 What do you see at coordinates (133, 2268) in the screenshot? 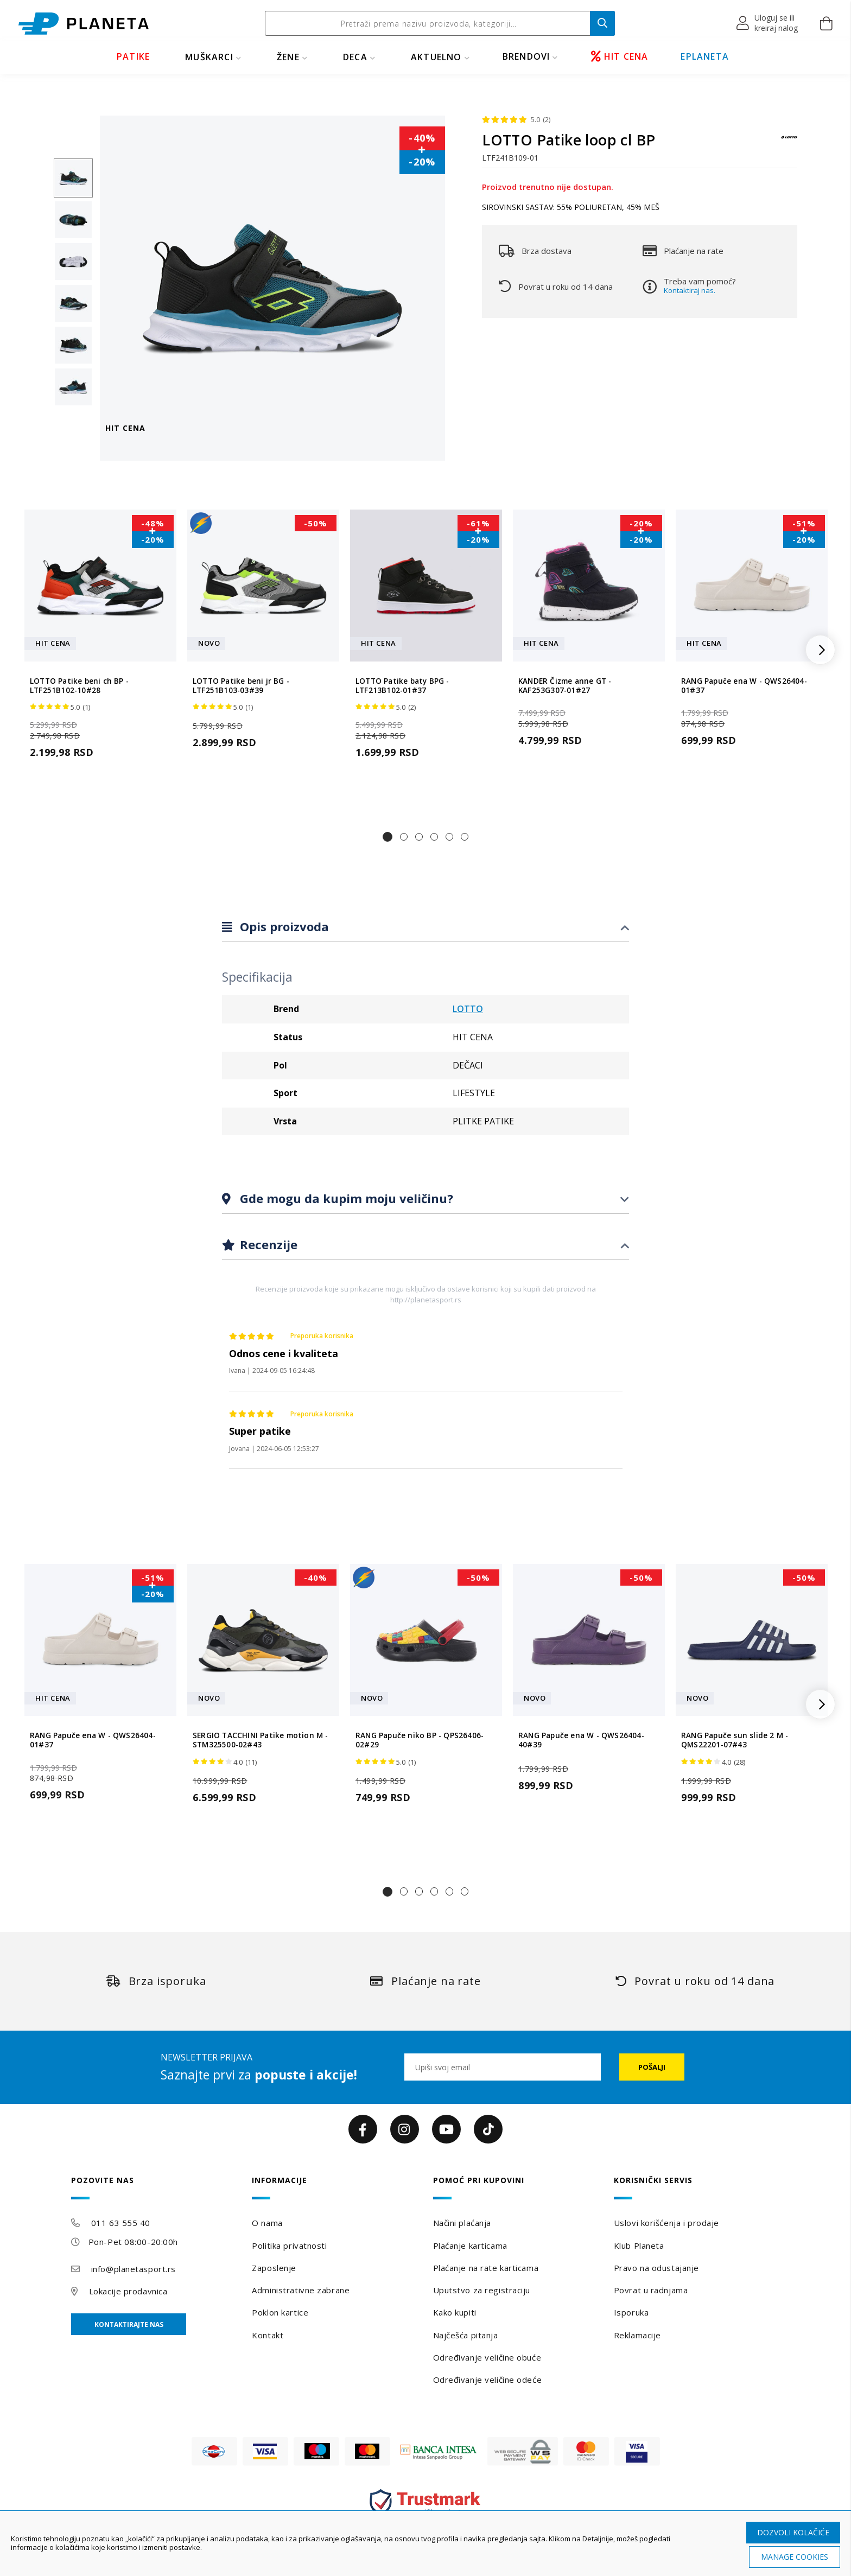
I see `info@planetasport.rs` at bounding box center [133, 2268].